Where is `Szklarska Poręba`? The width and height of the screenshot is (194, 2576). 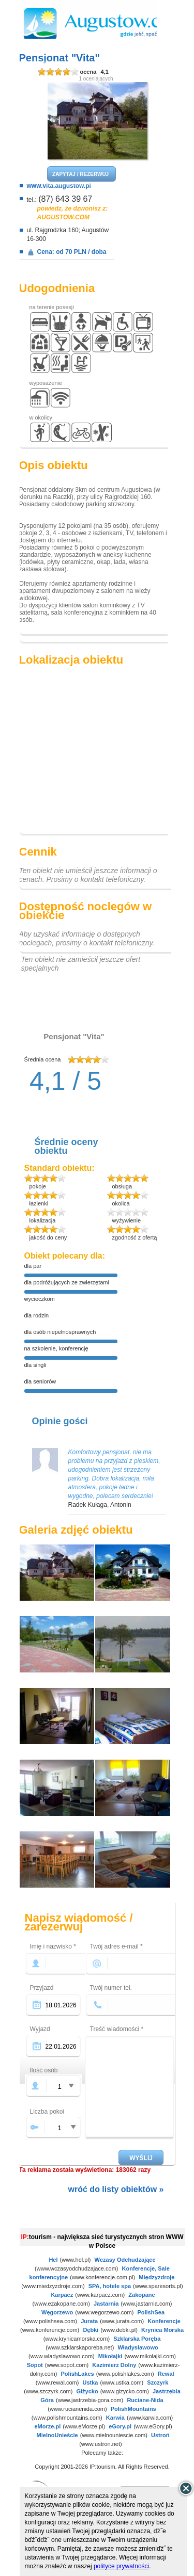
Szklarska Poręba is located at coordinates (136, 2339).